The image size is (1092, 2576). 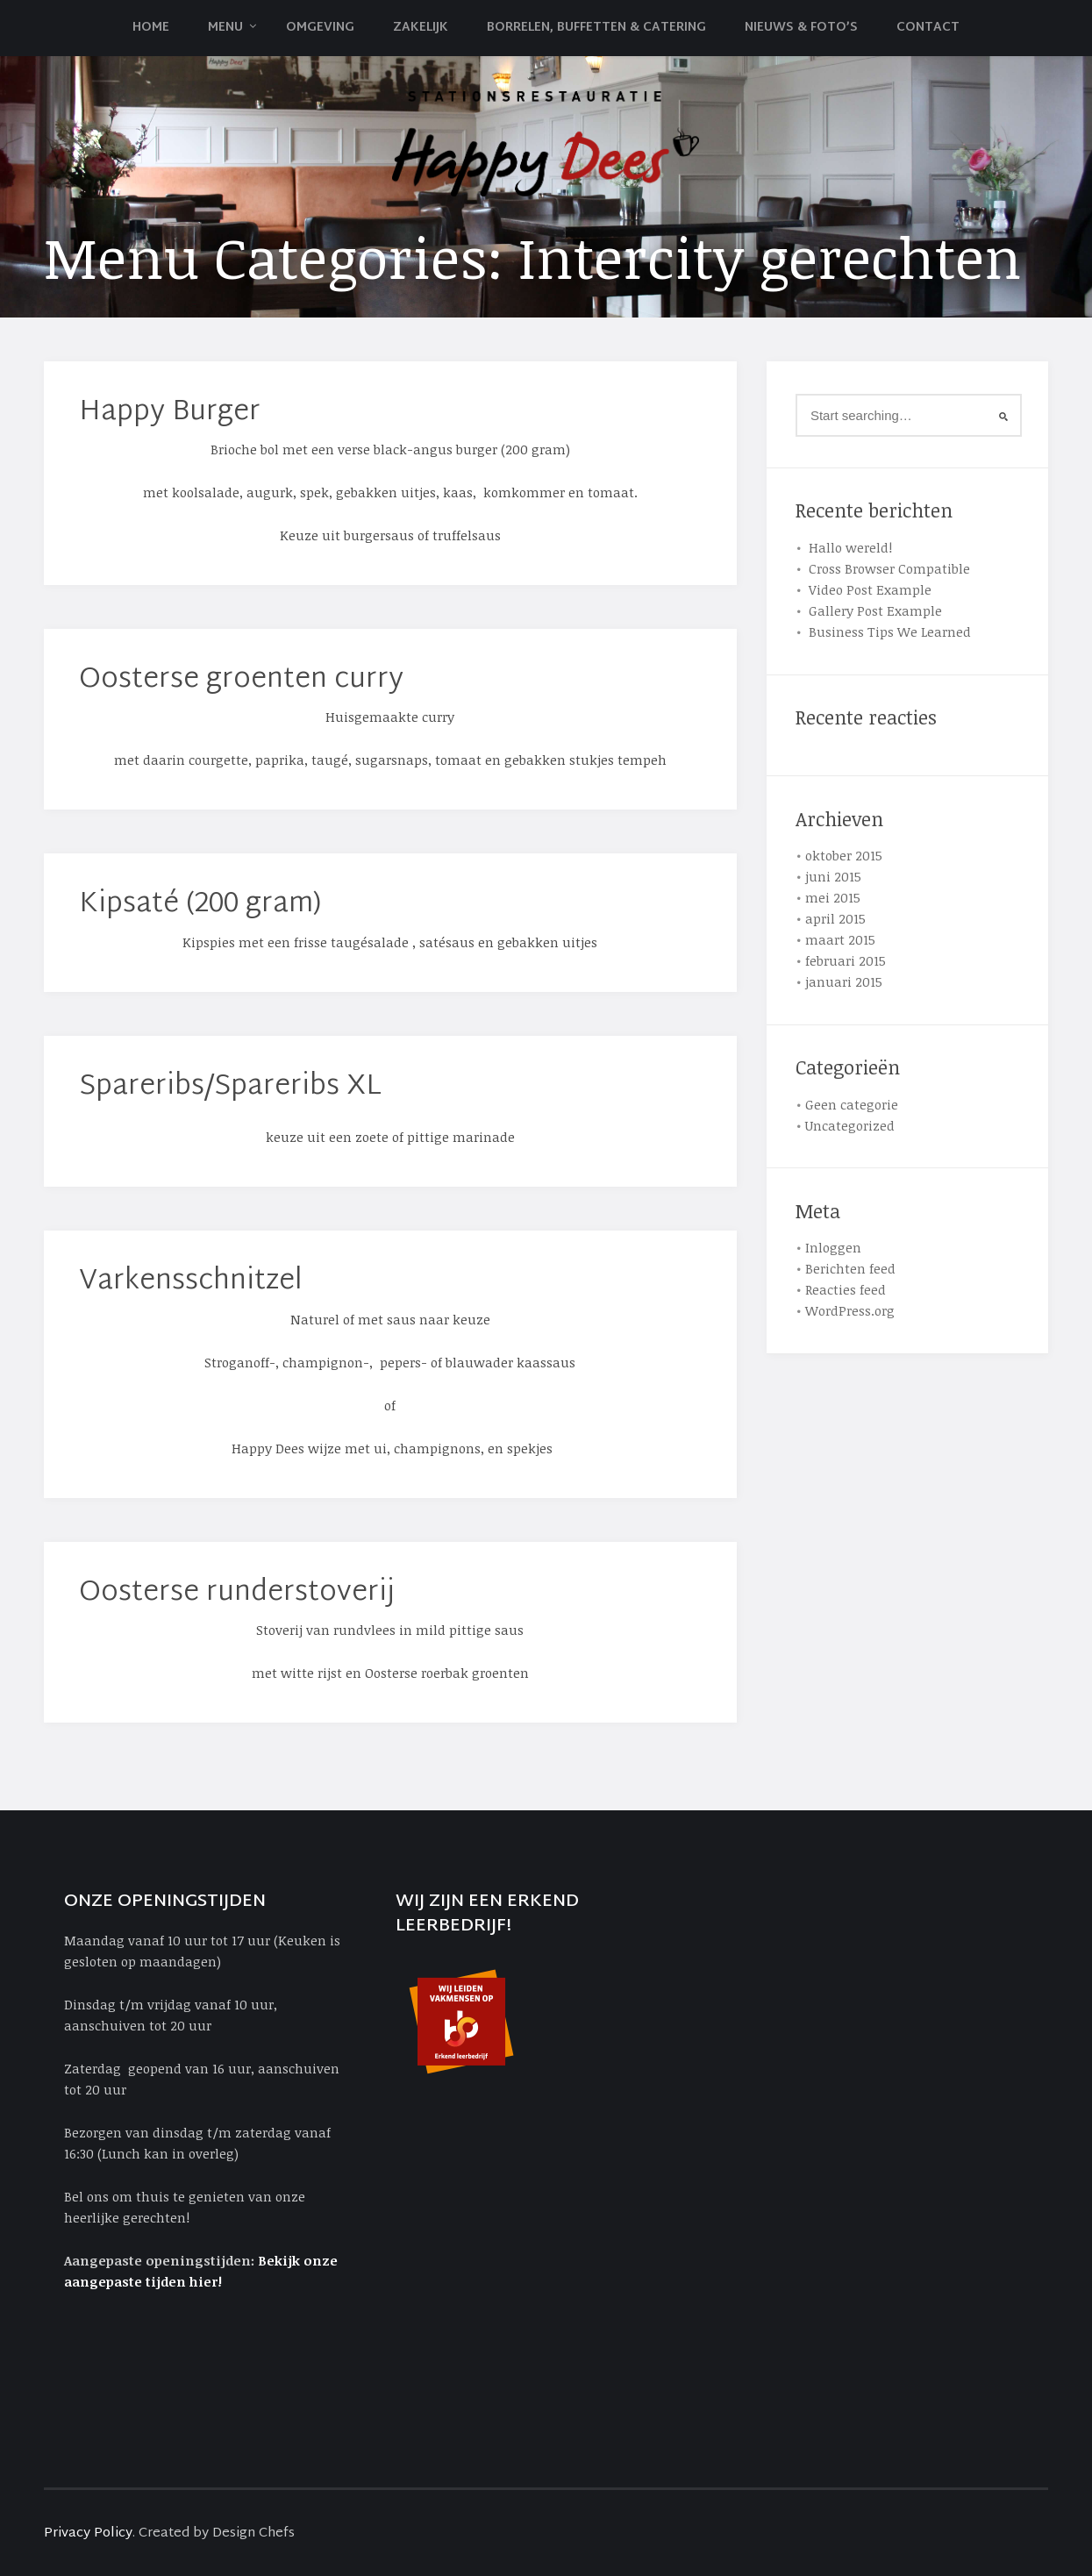 I want to click on juni 2015, so click(x=833, y=876).